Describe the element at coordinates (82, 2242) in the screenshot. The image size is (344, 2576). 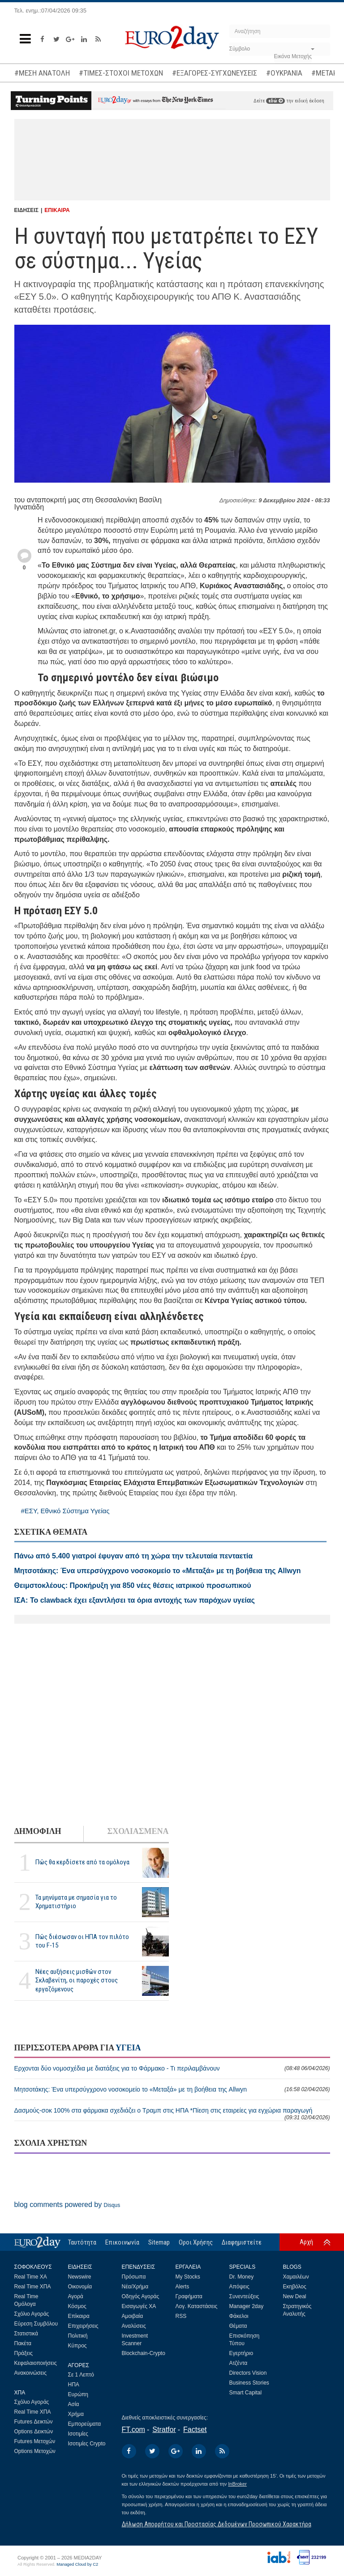
I see `Ταυτότητα` at that location.